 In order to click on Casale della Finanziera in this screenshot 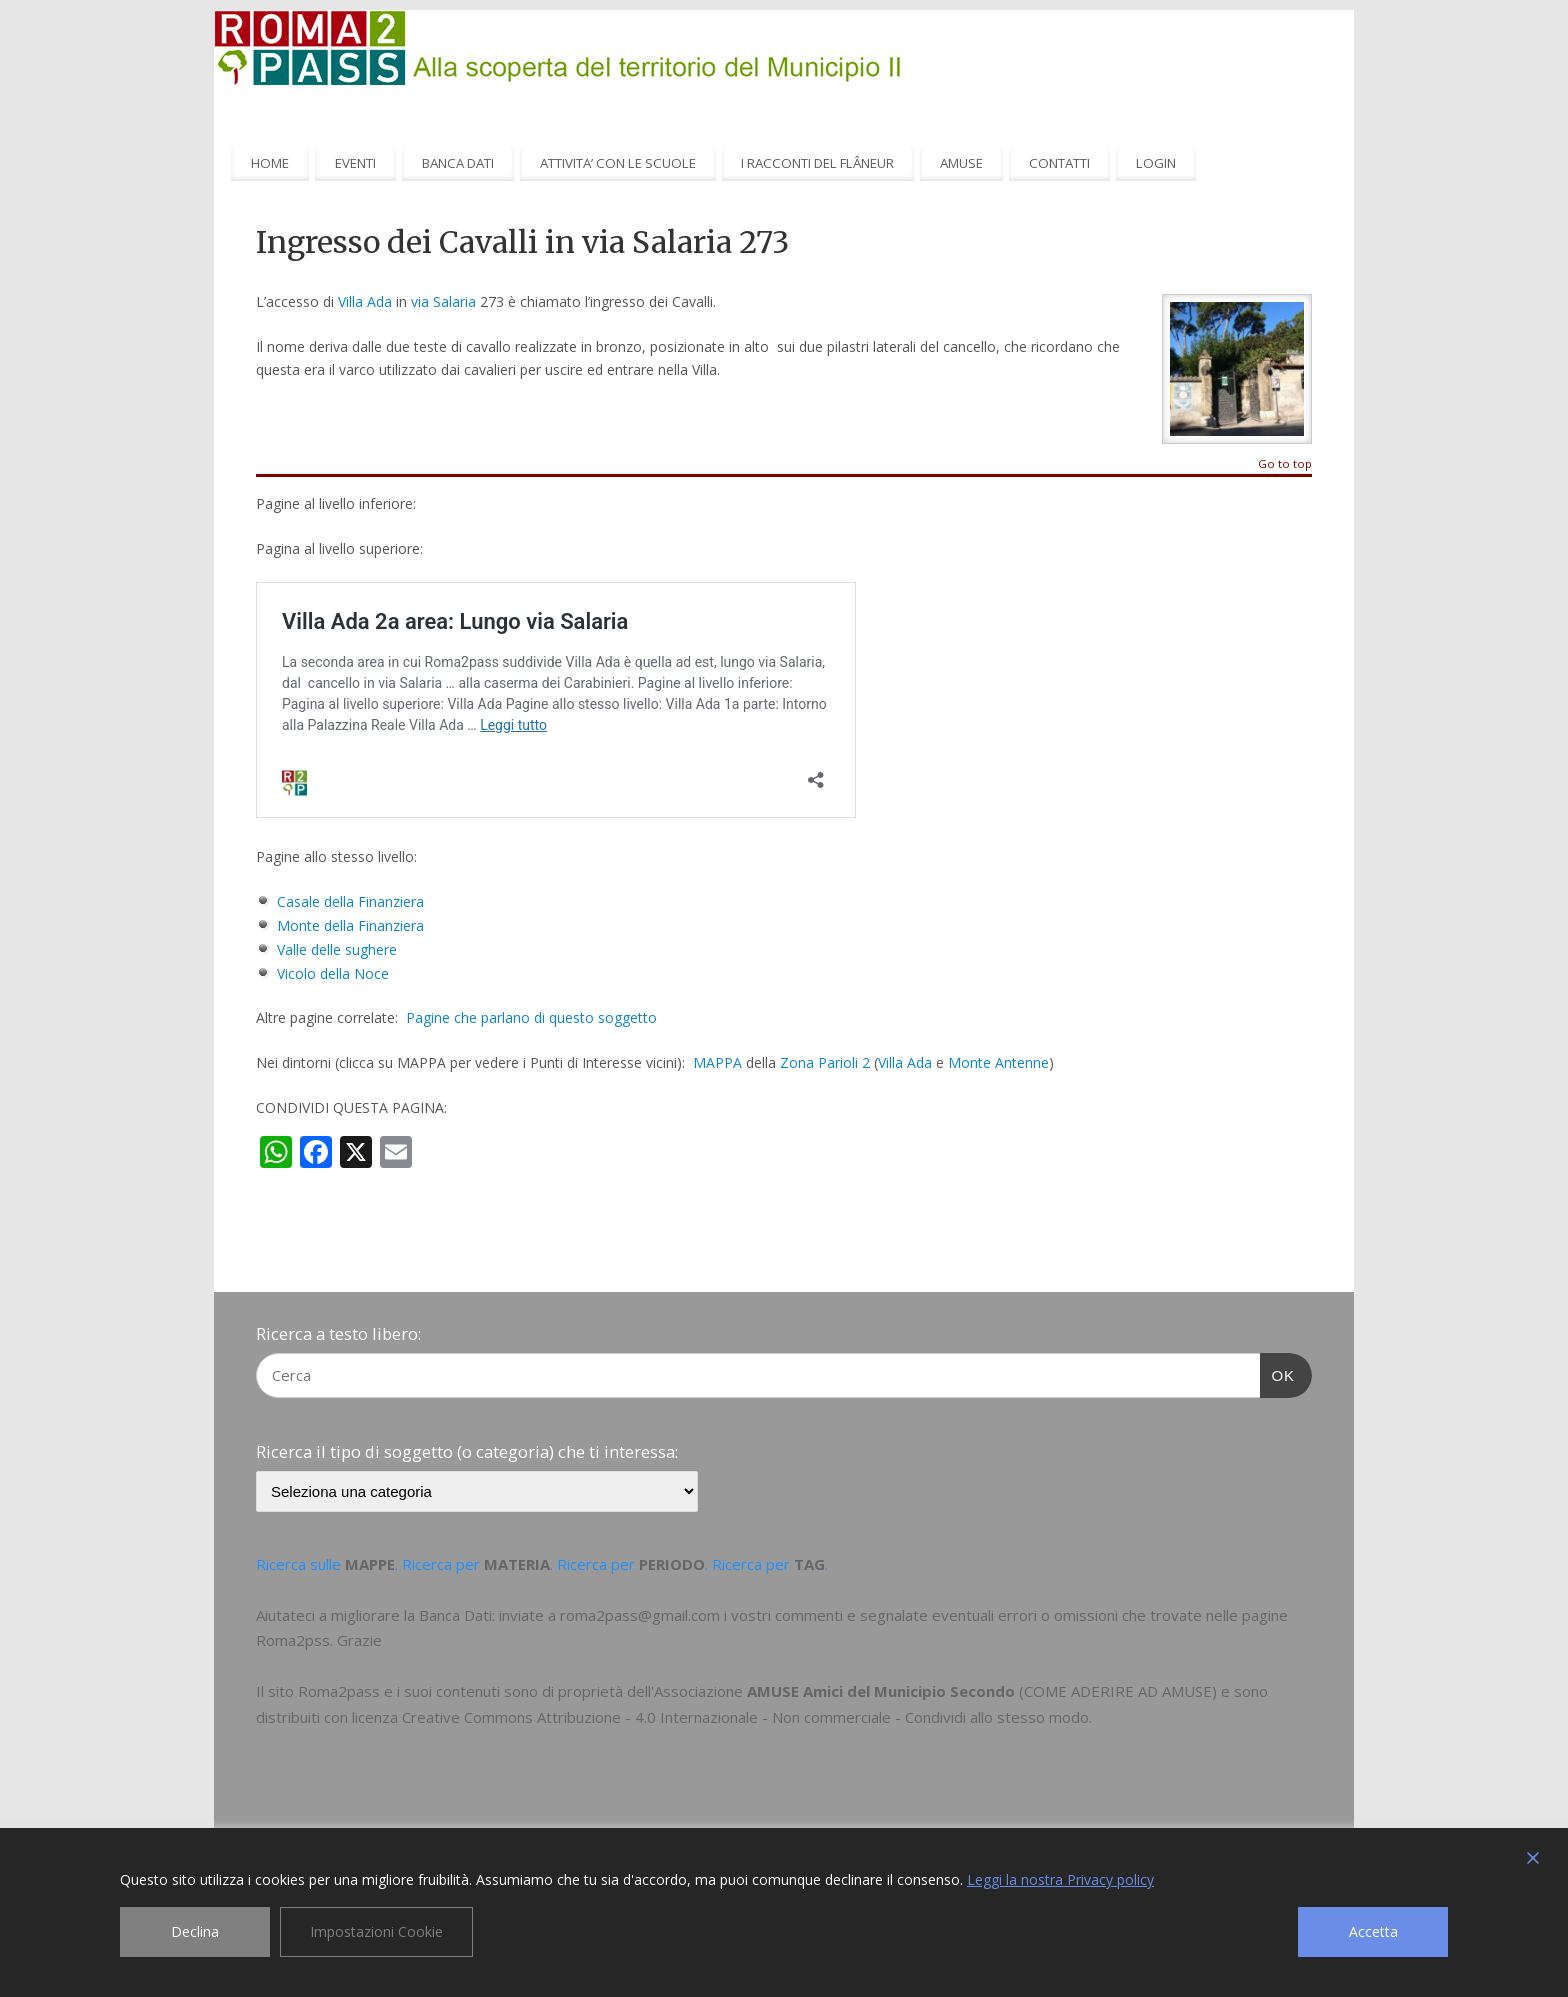, I will do `click(350, 901)`.